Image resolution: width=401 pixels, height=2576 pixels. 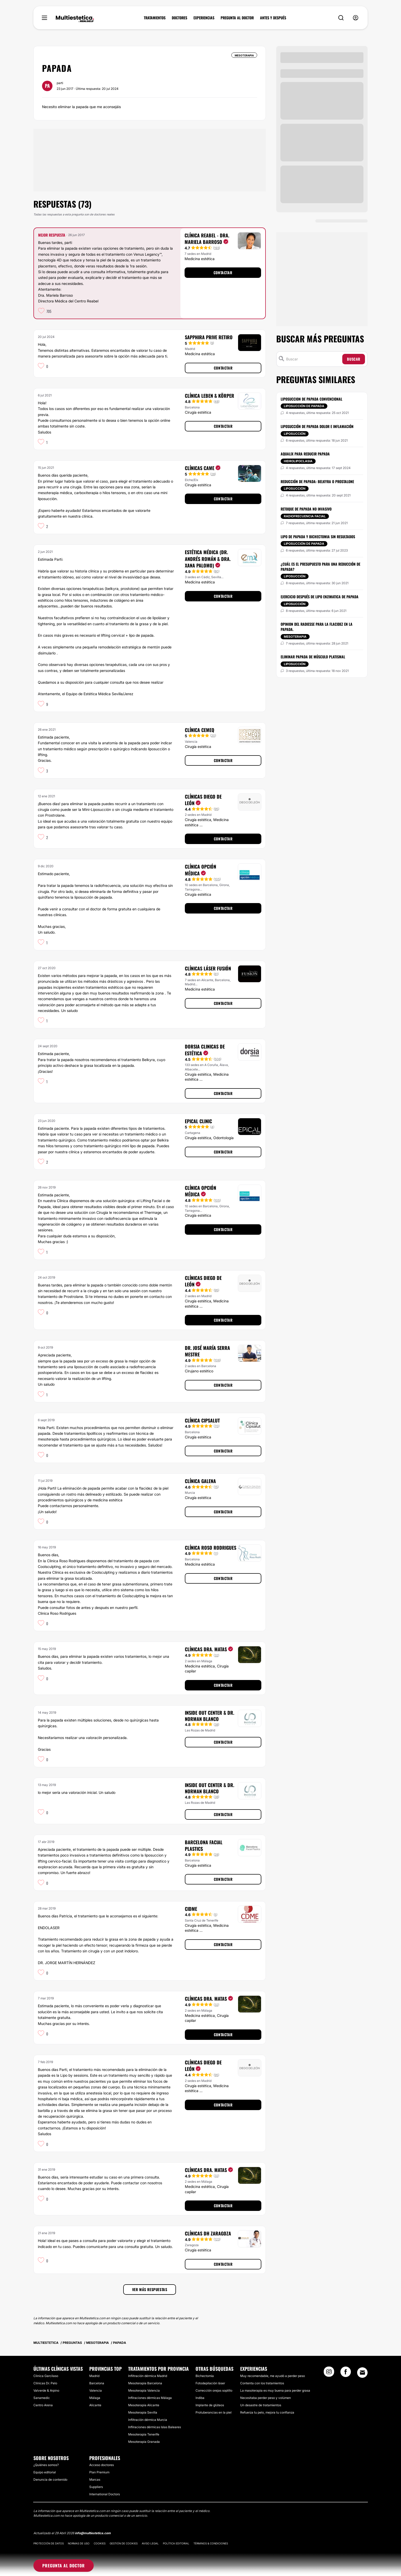 What do you see at coordinates (203, 1845) in the screenshot?
I see `Barcelona Facial Plastics` at bounding box center [203, 1845].